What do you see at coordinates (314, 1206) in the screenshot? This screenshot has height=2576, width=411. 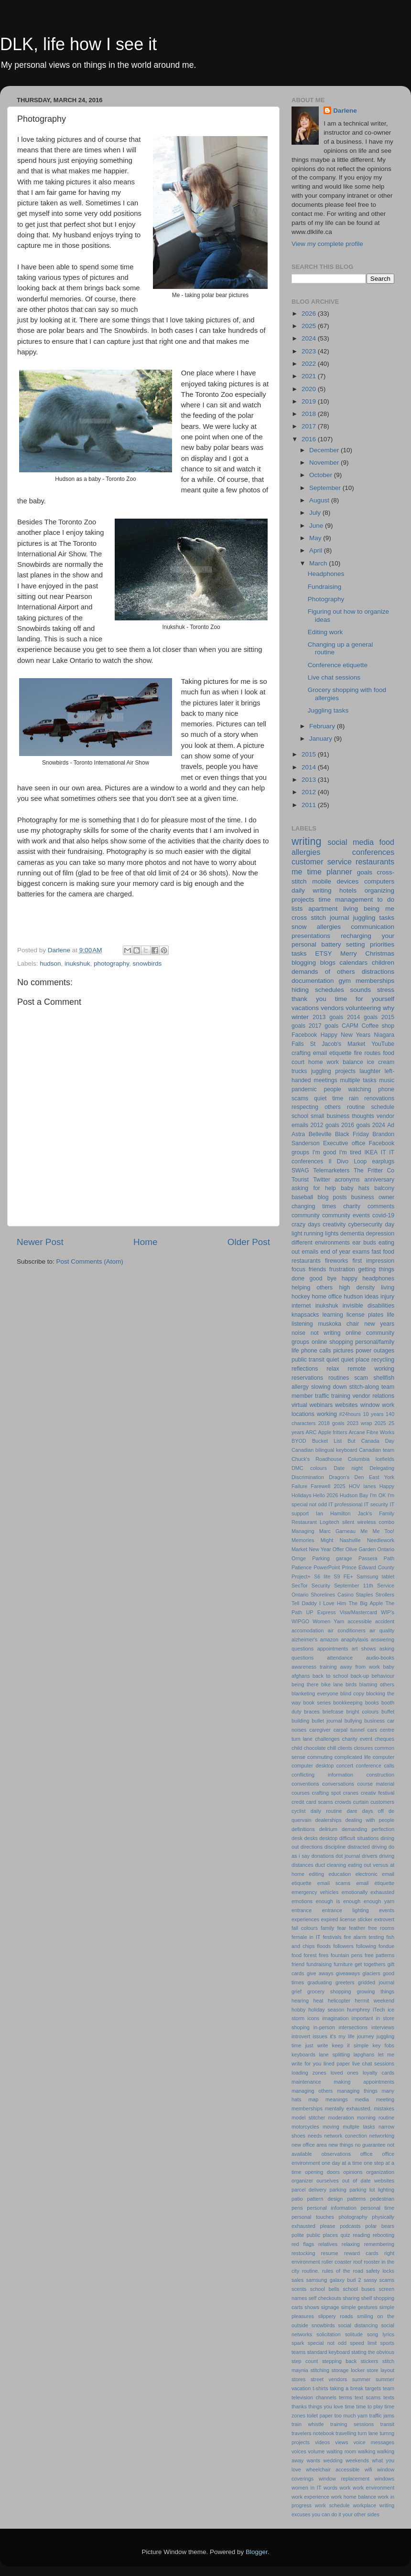 I see `changing times` at bounding box center [314, 1206].